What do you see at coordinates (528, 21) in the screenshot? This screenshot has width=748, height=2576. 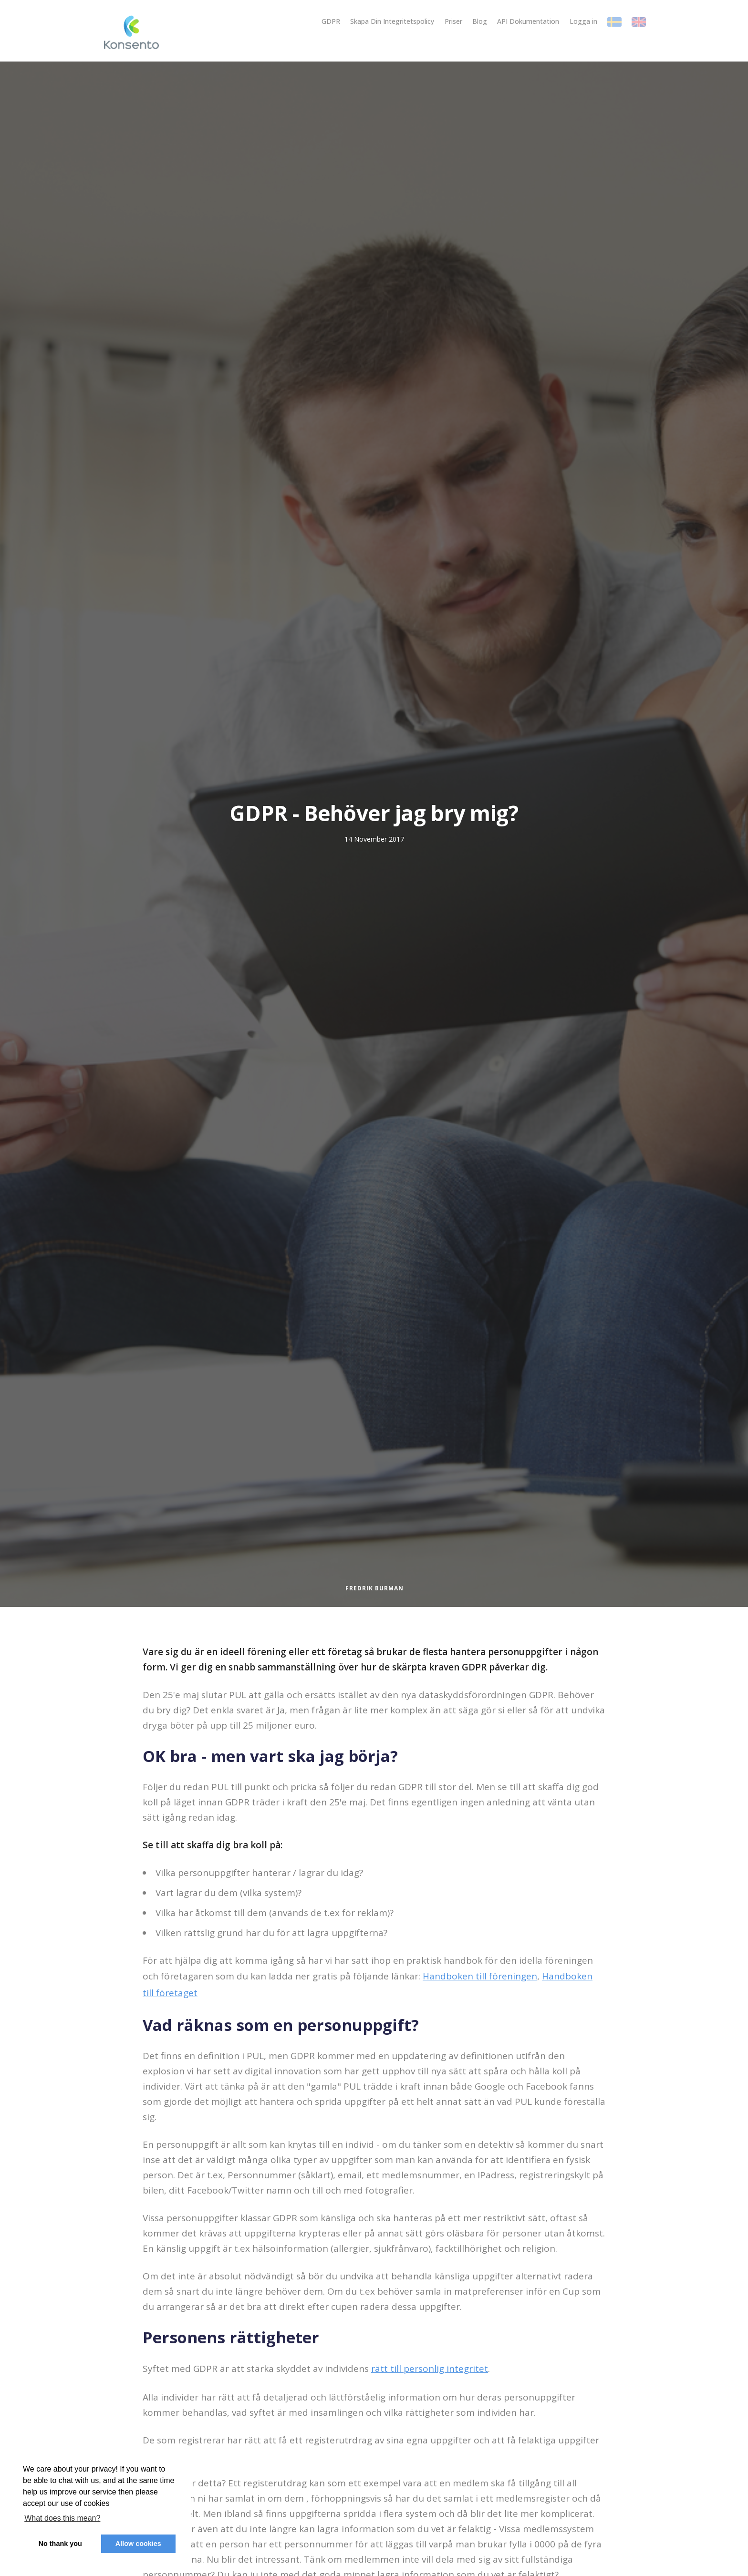 I see `API Dokumentation` at bounding box center [528, 21].